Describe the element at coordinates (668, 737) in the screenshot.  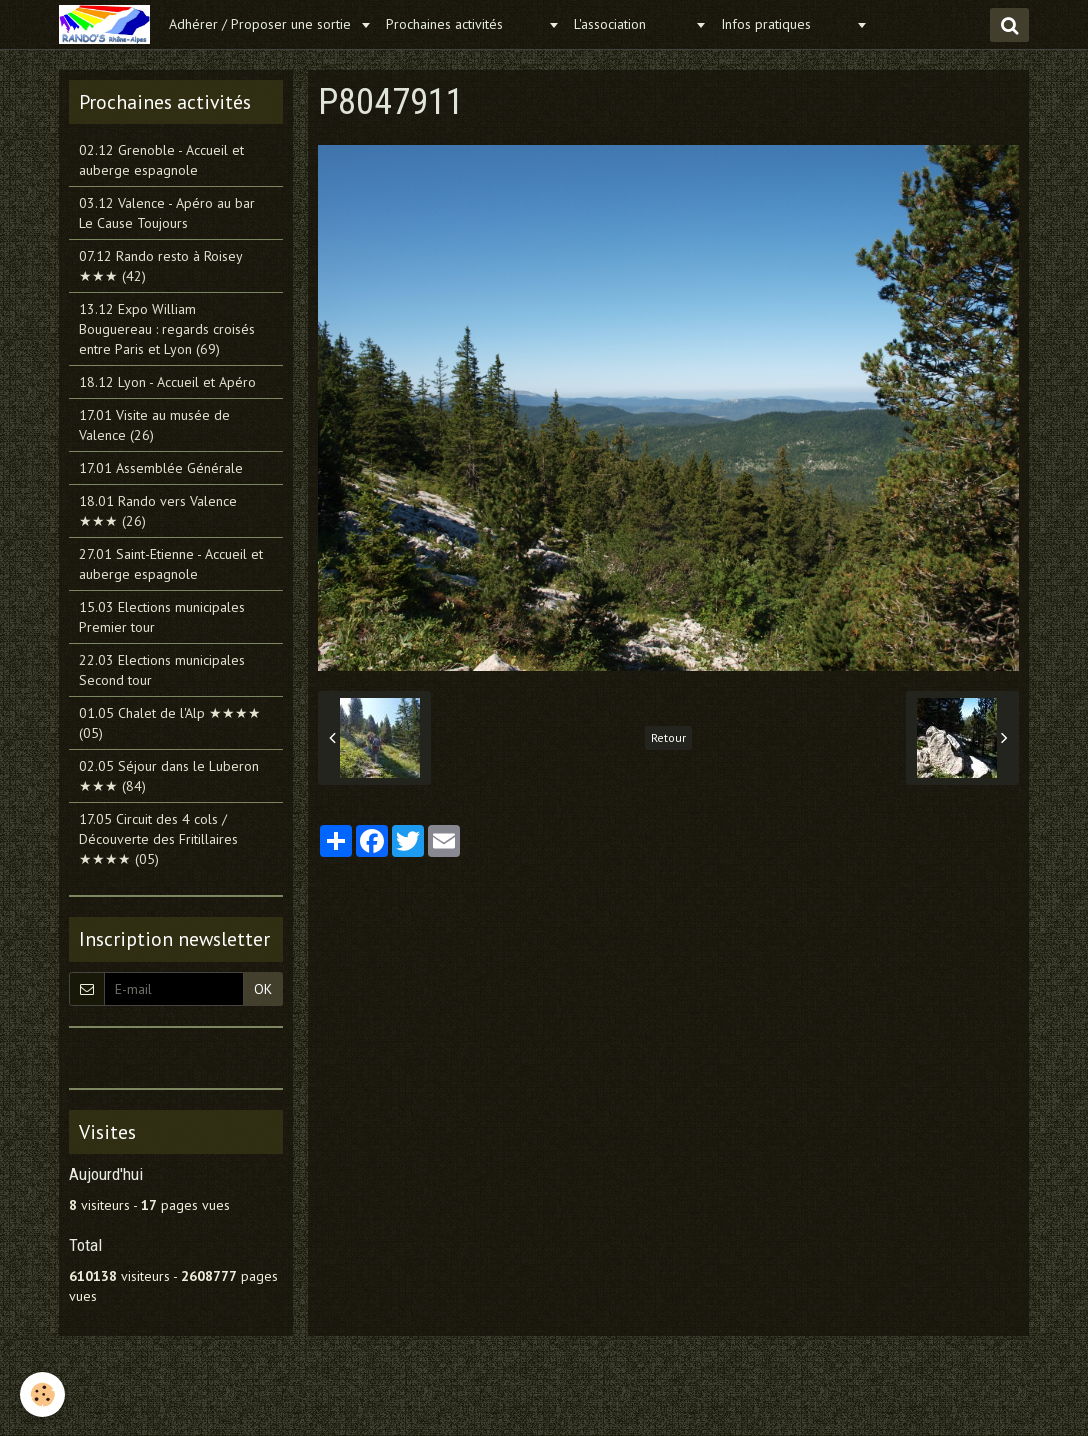
I see `Retour` at that location.